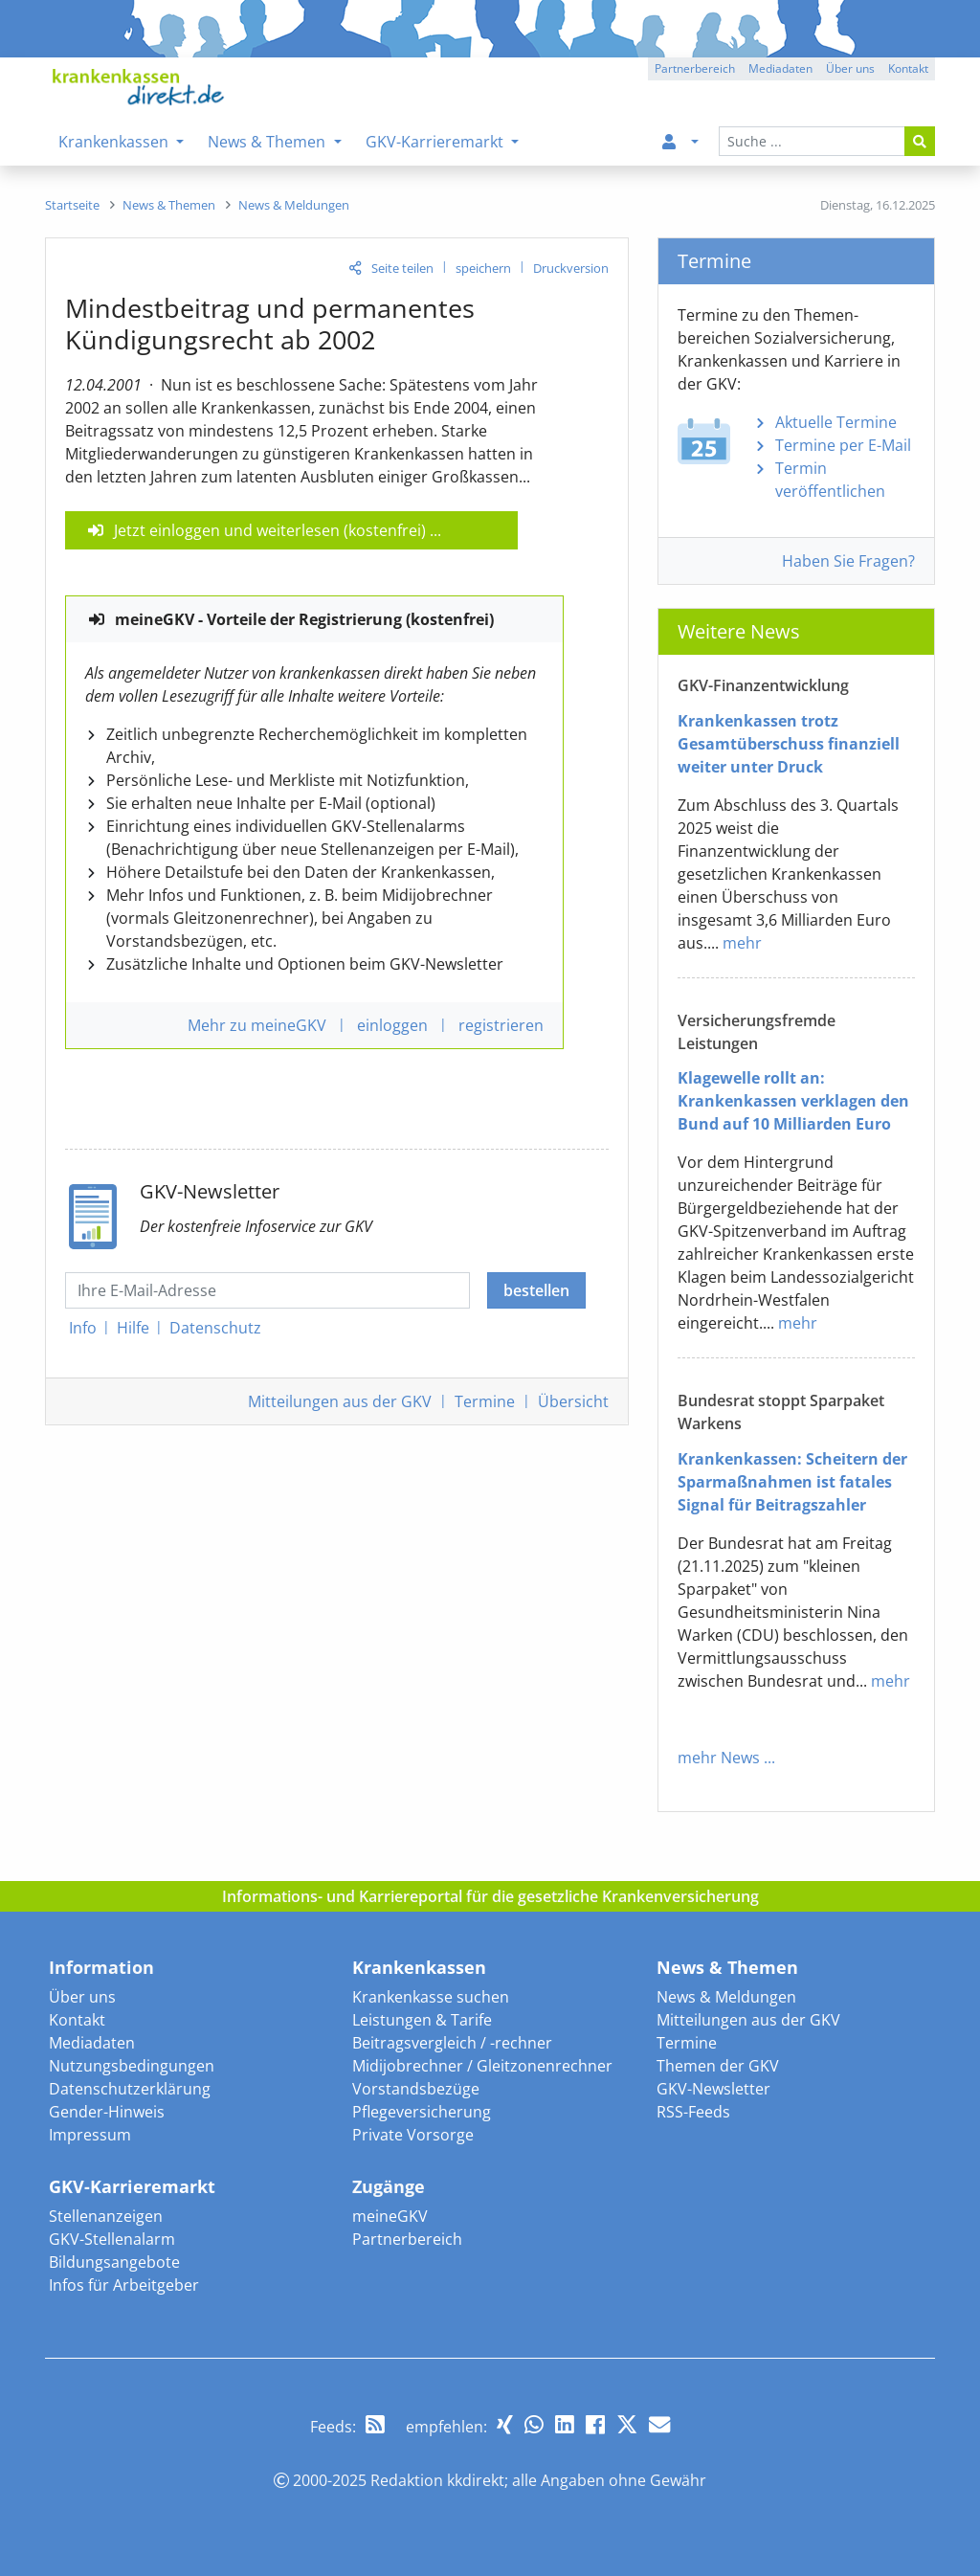 This screenshot has width=980, height=2576. I want to click on Datenschutzerklärung, so click(130, 2088).